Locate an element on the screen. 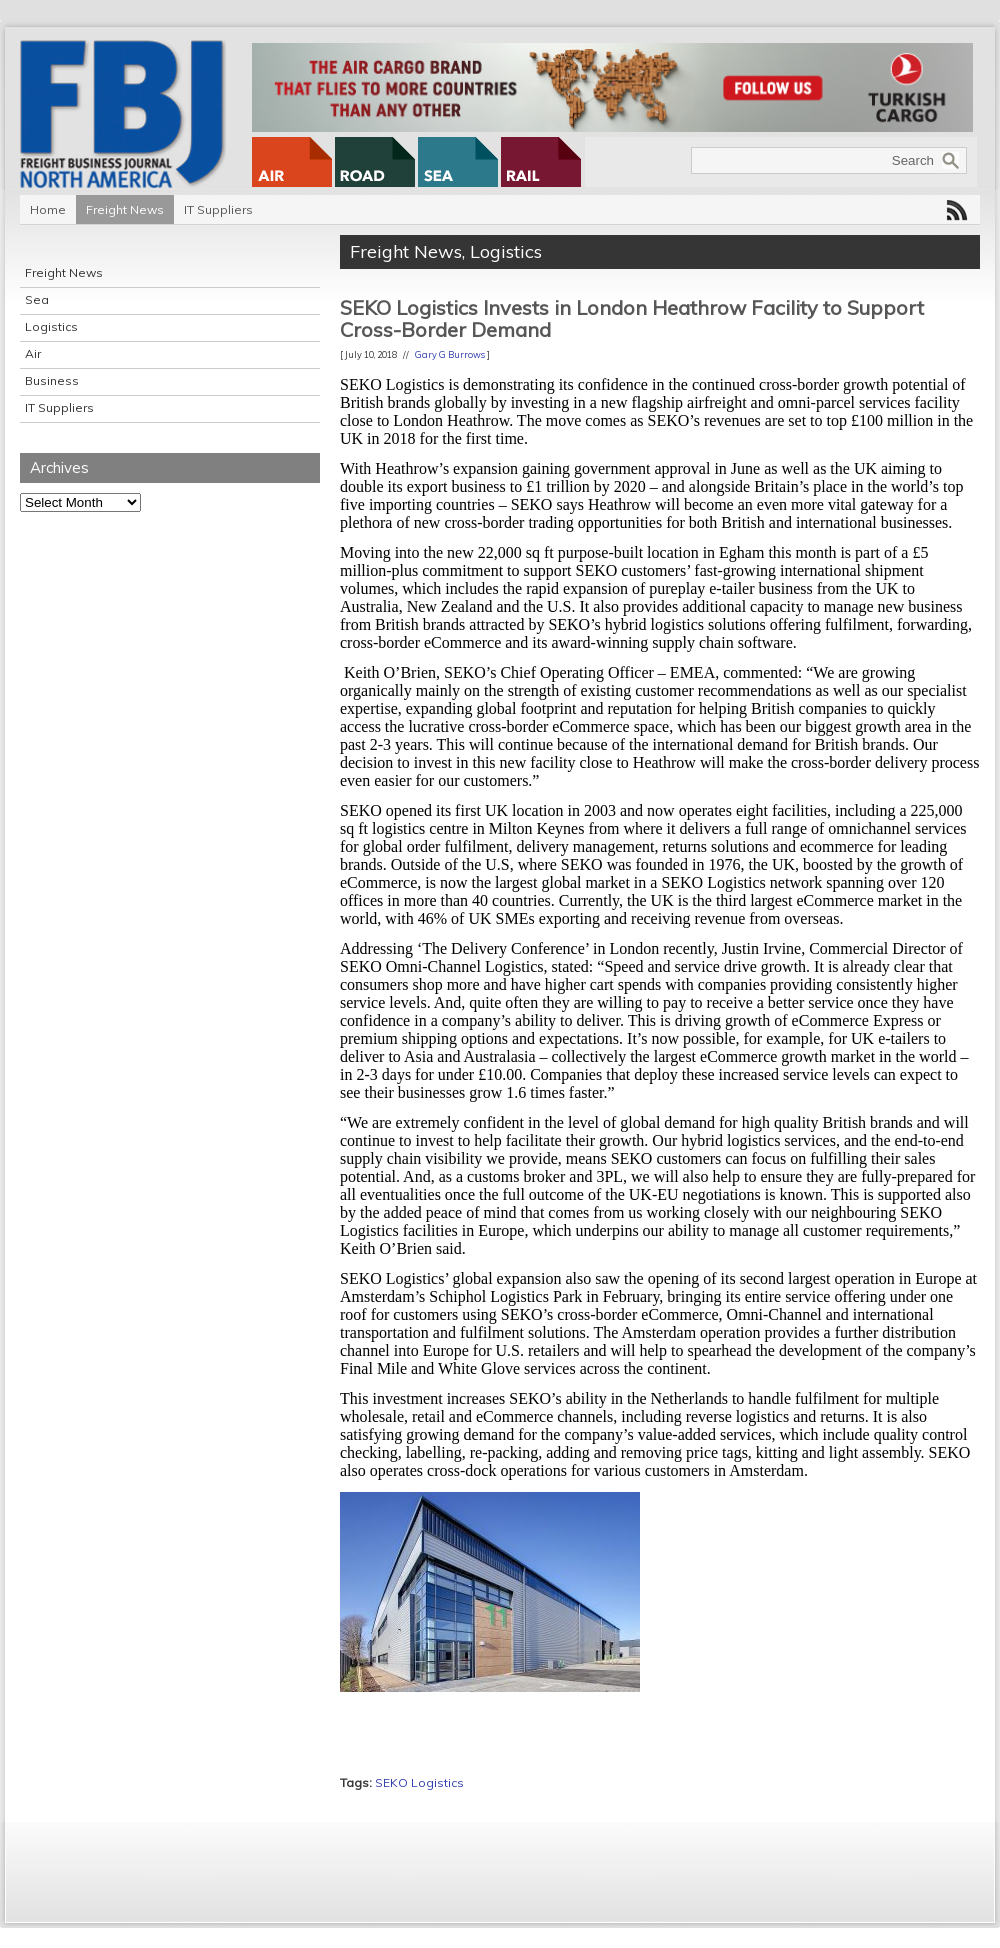 The width and height of the screenshot is (1000, 1948). Freight News is located at coordinates (125, 209).